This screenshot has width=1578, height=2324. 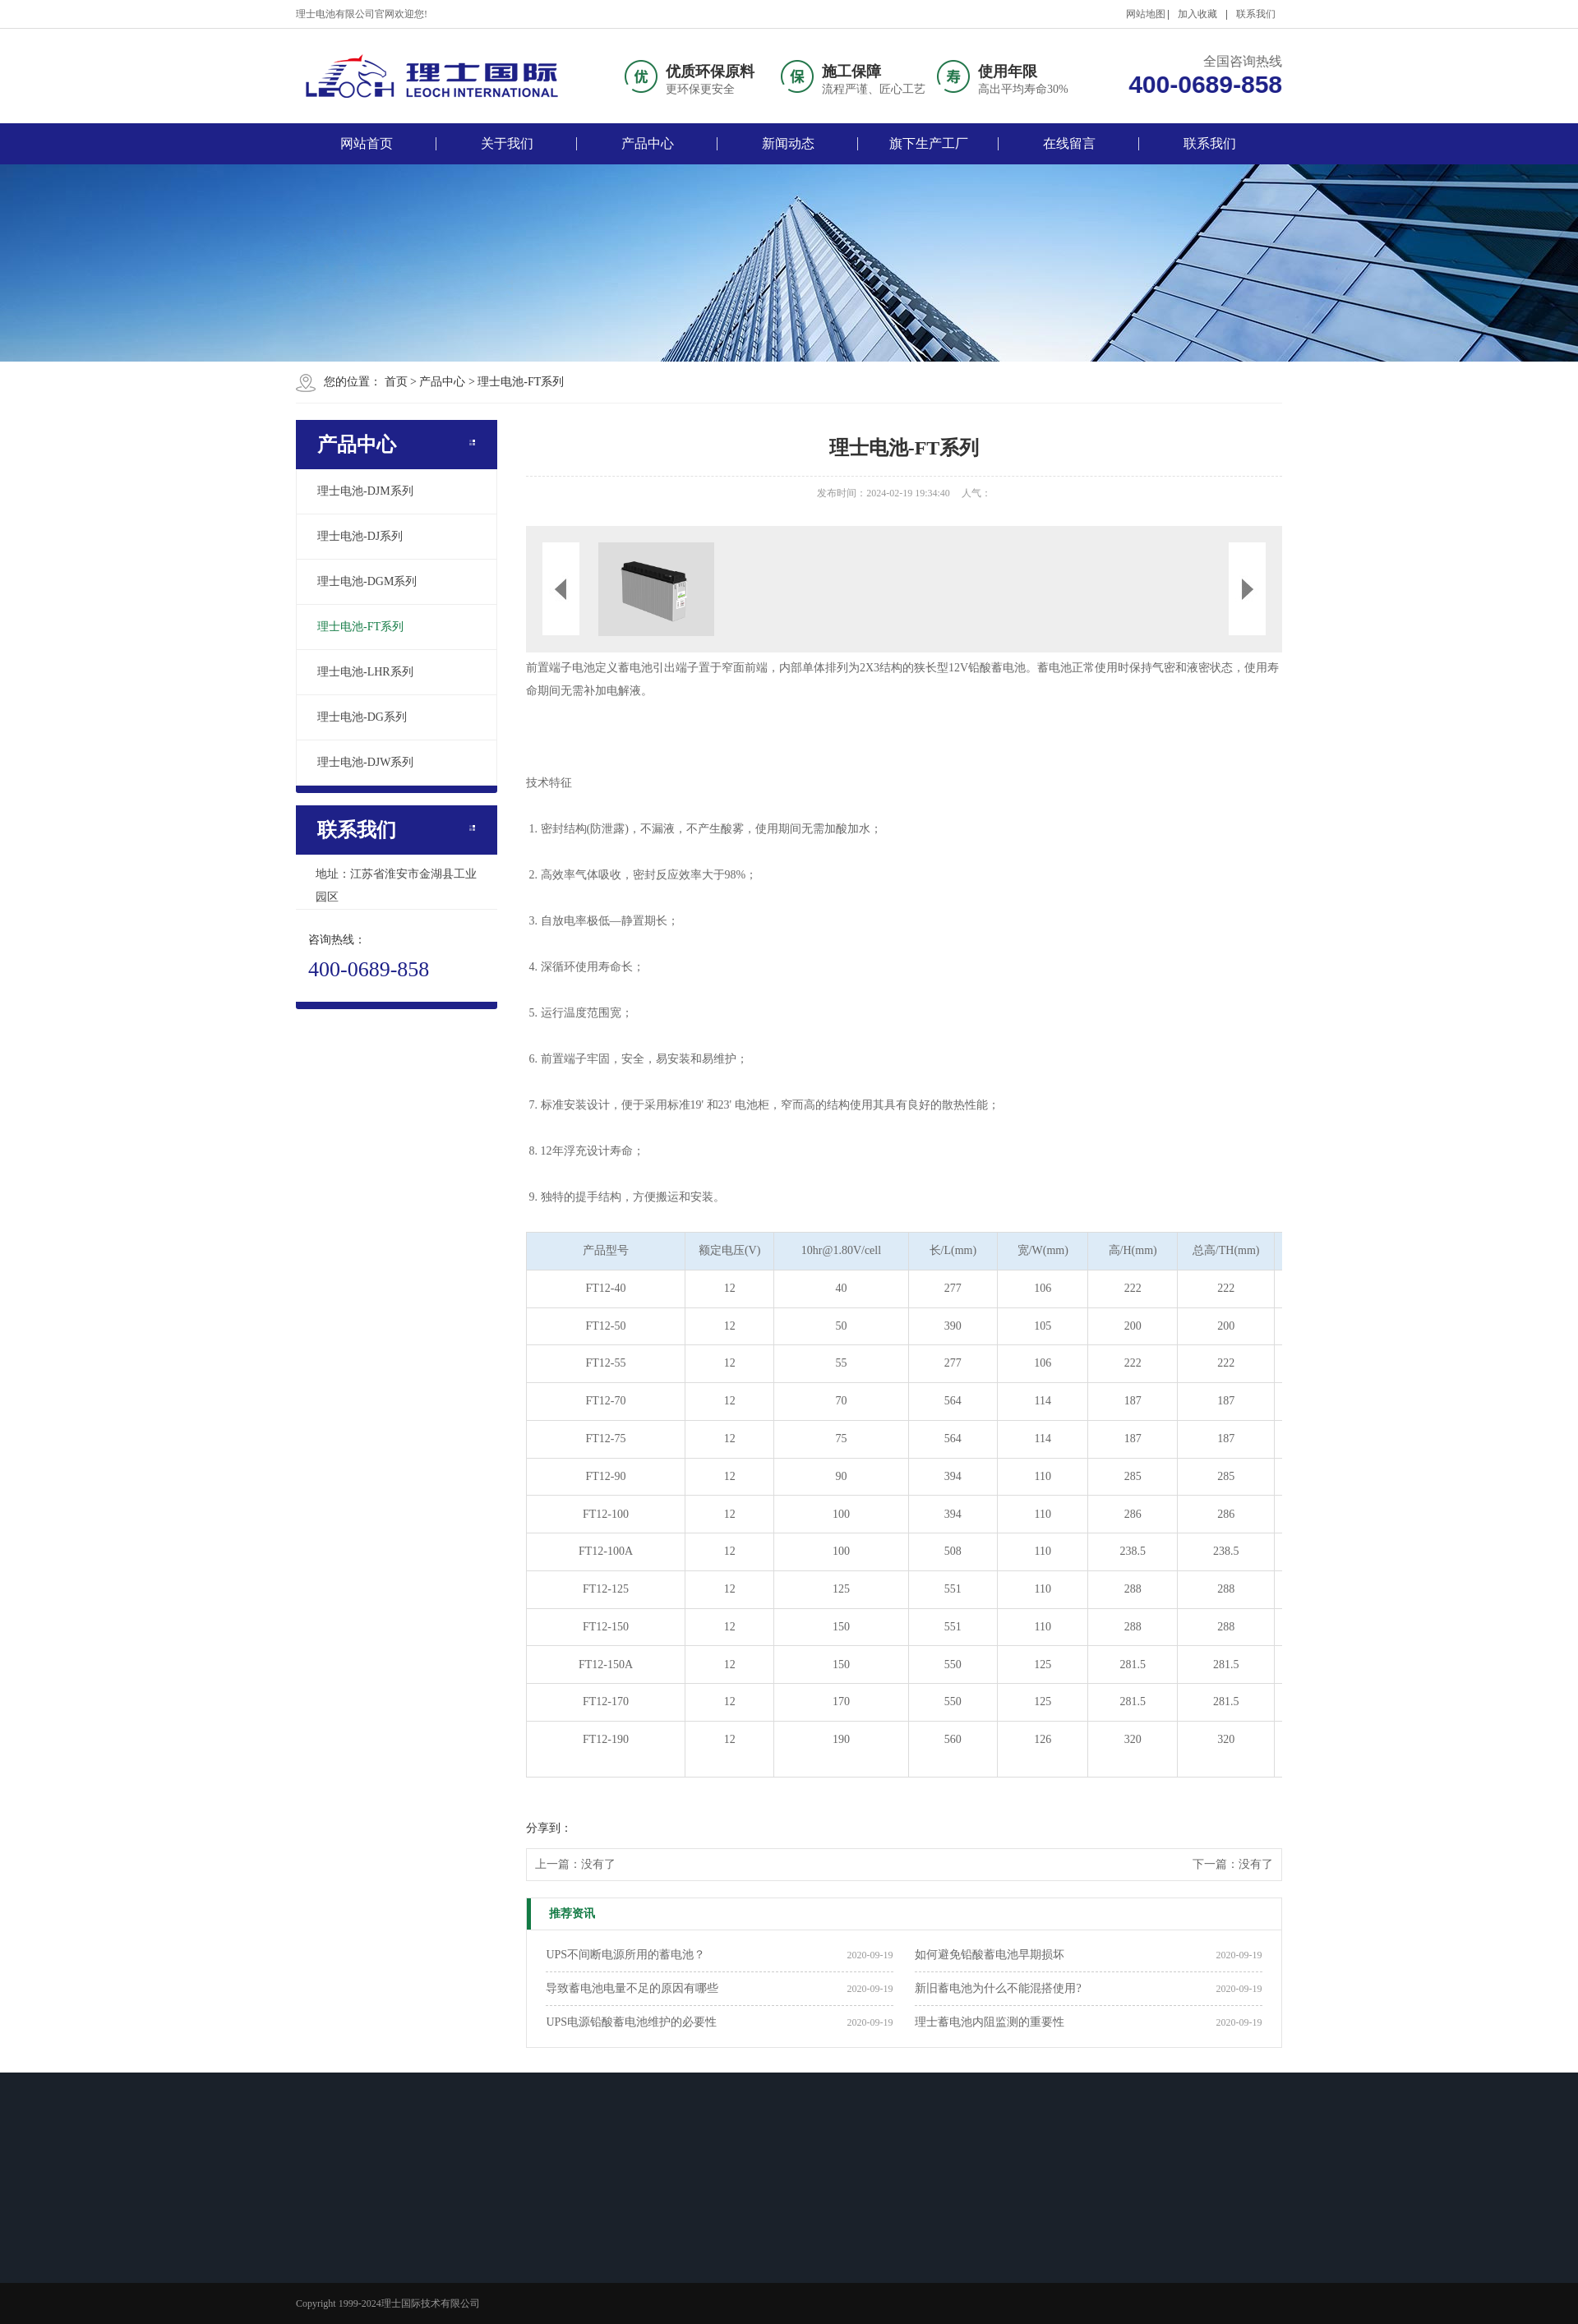 I want to click on 联系我们, so click(x=1256, y=14).